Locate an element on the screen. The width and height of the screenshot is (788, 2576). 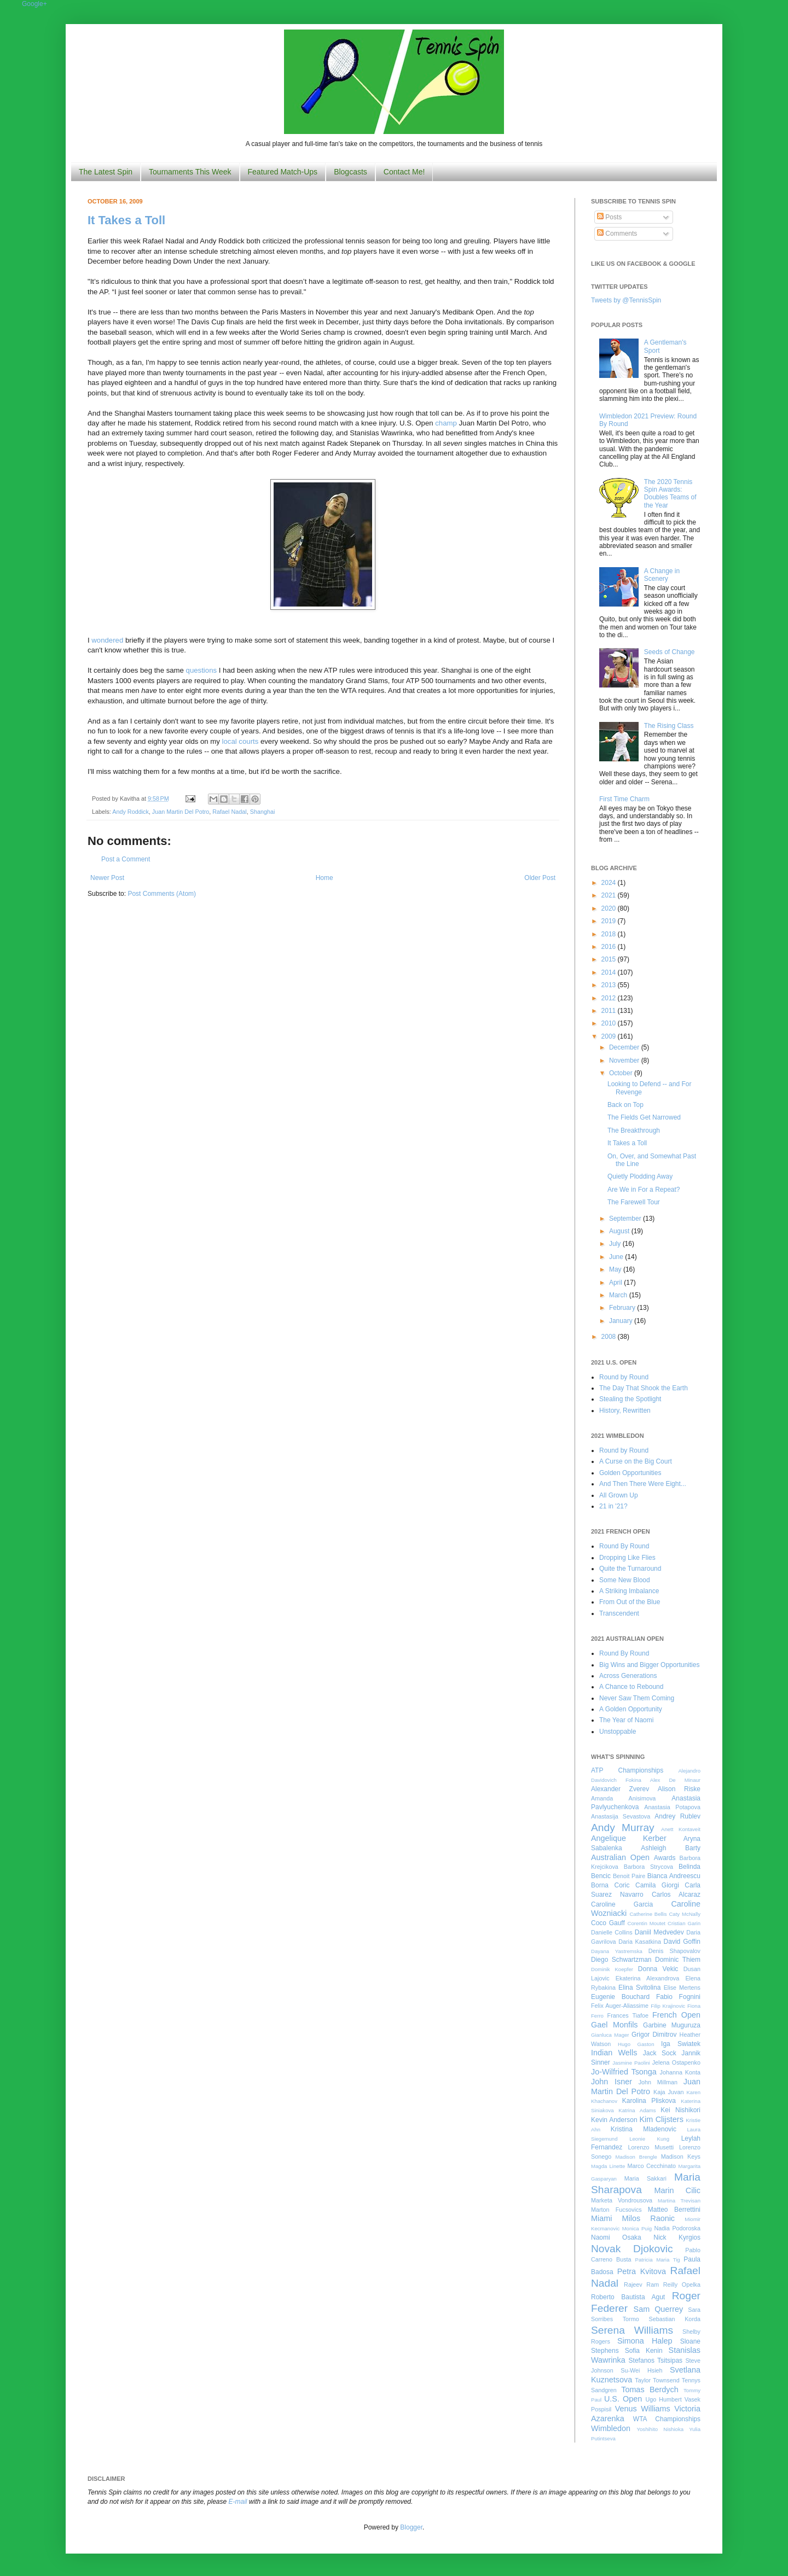
Benoit Paire is located at coordinates (629, 1876).